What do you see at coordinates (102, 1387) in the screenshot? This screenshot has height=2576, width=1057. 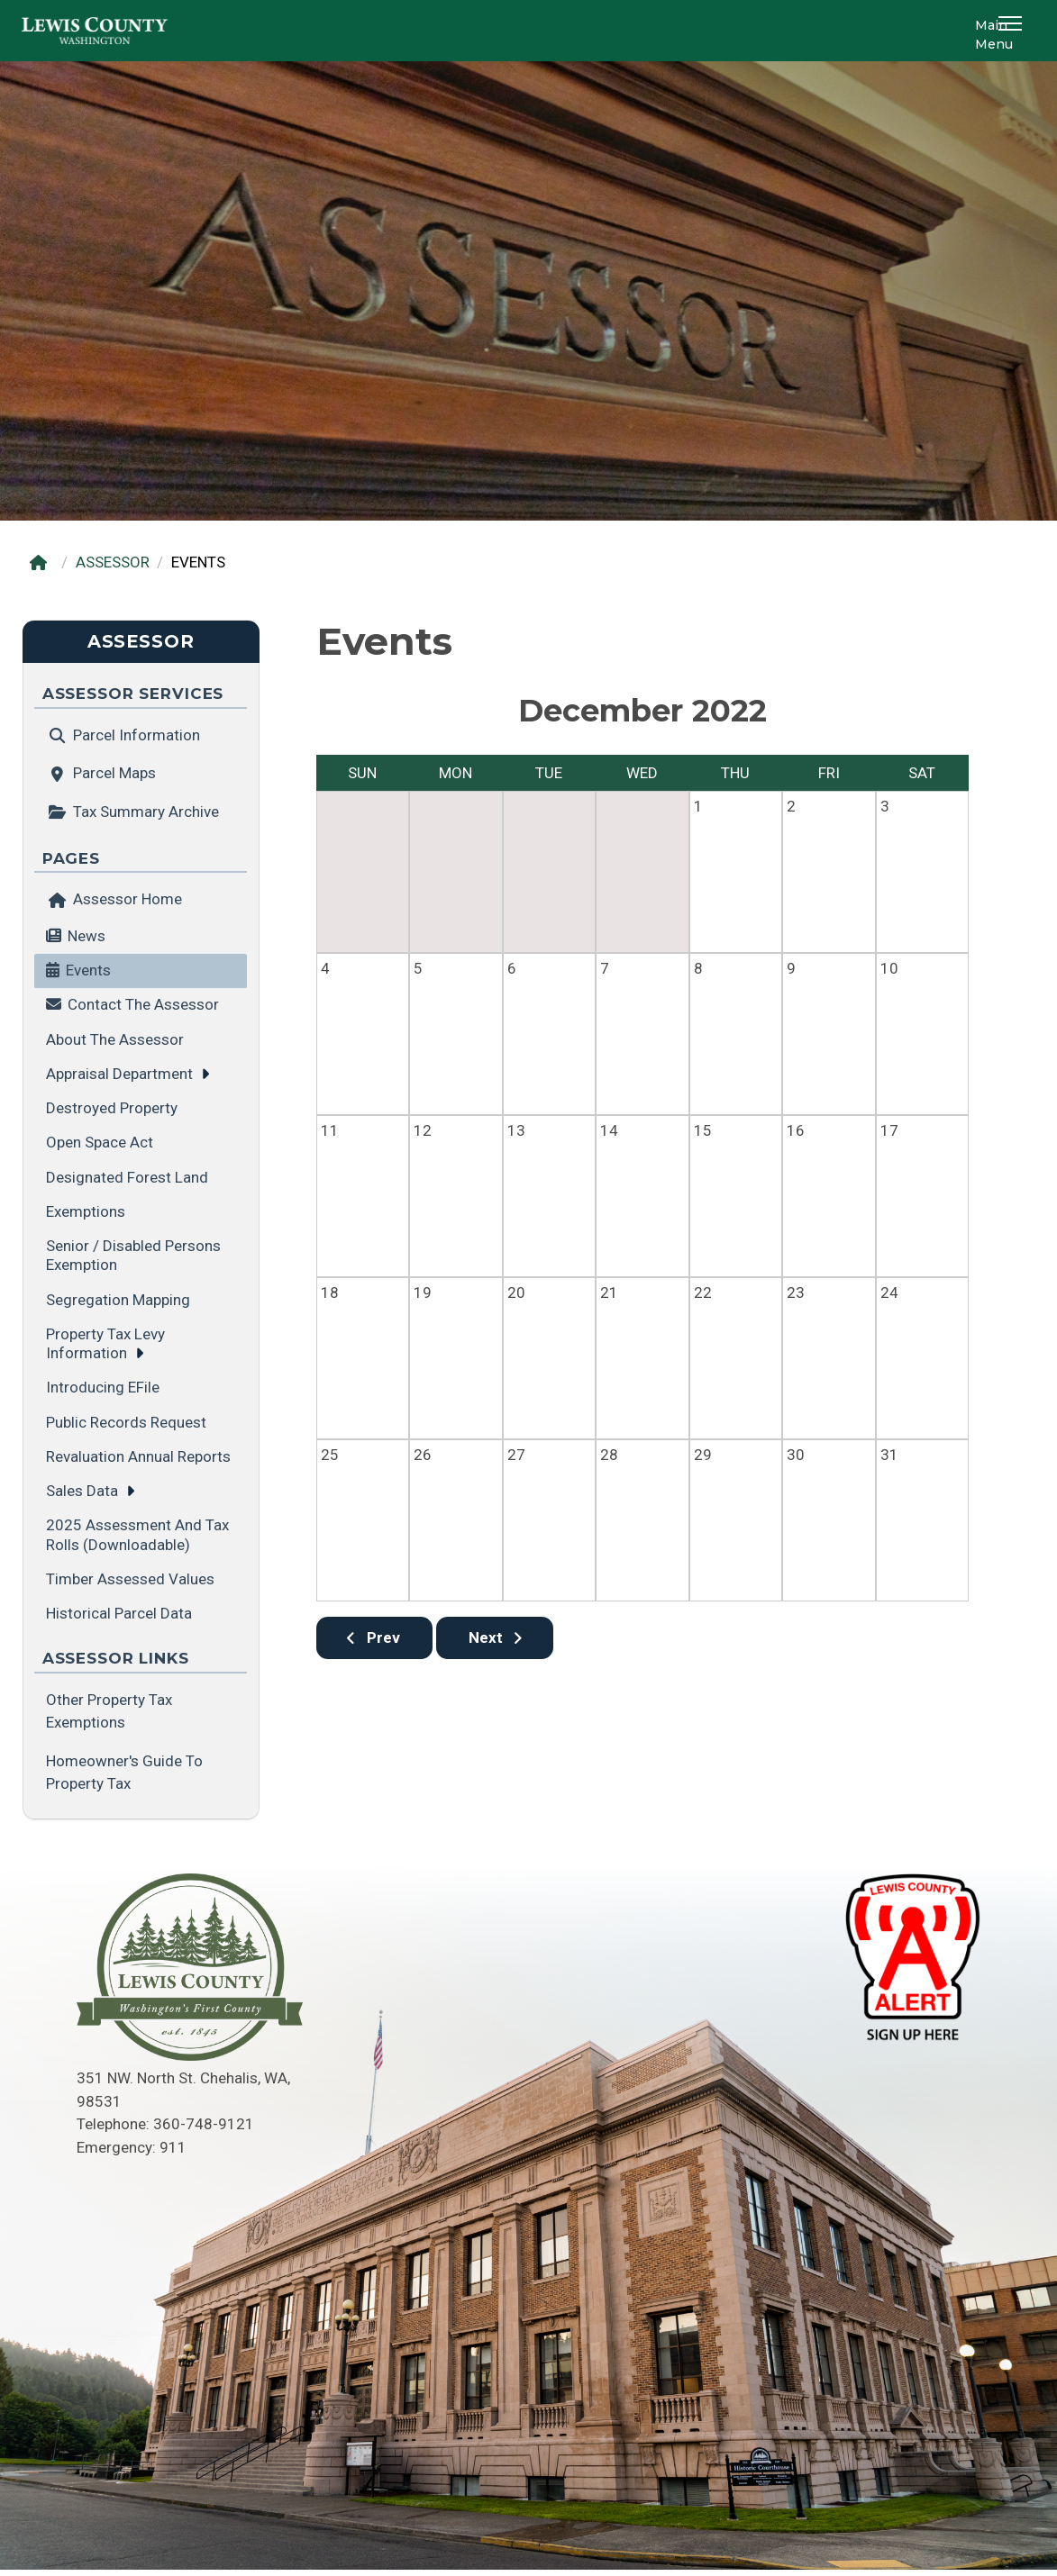 I see `Introducing eFile` at bounding box center [102, 1387].